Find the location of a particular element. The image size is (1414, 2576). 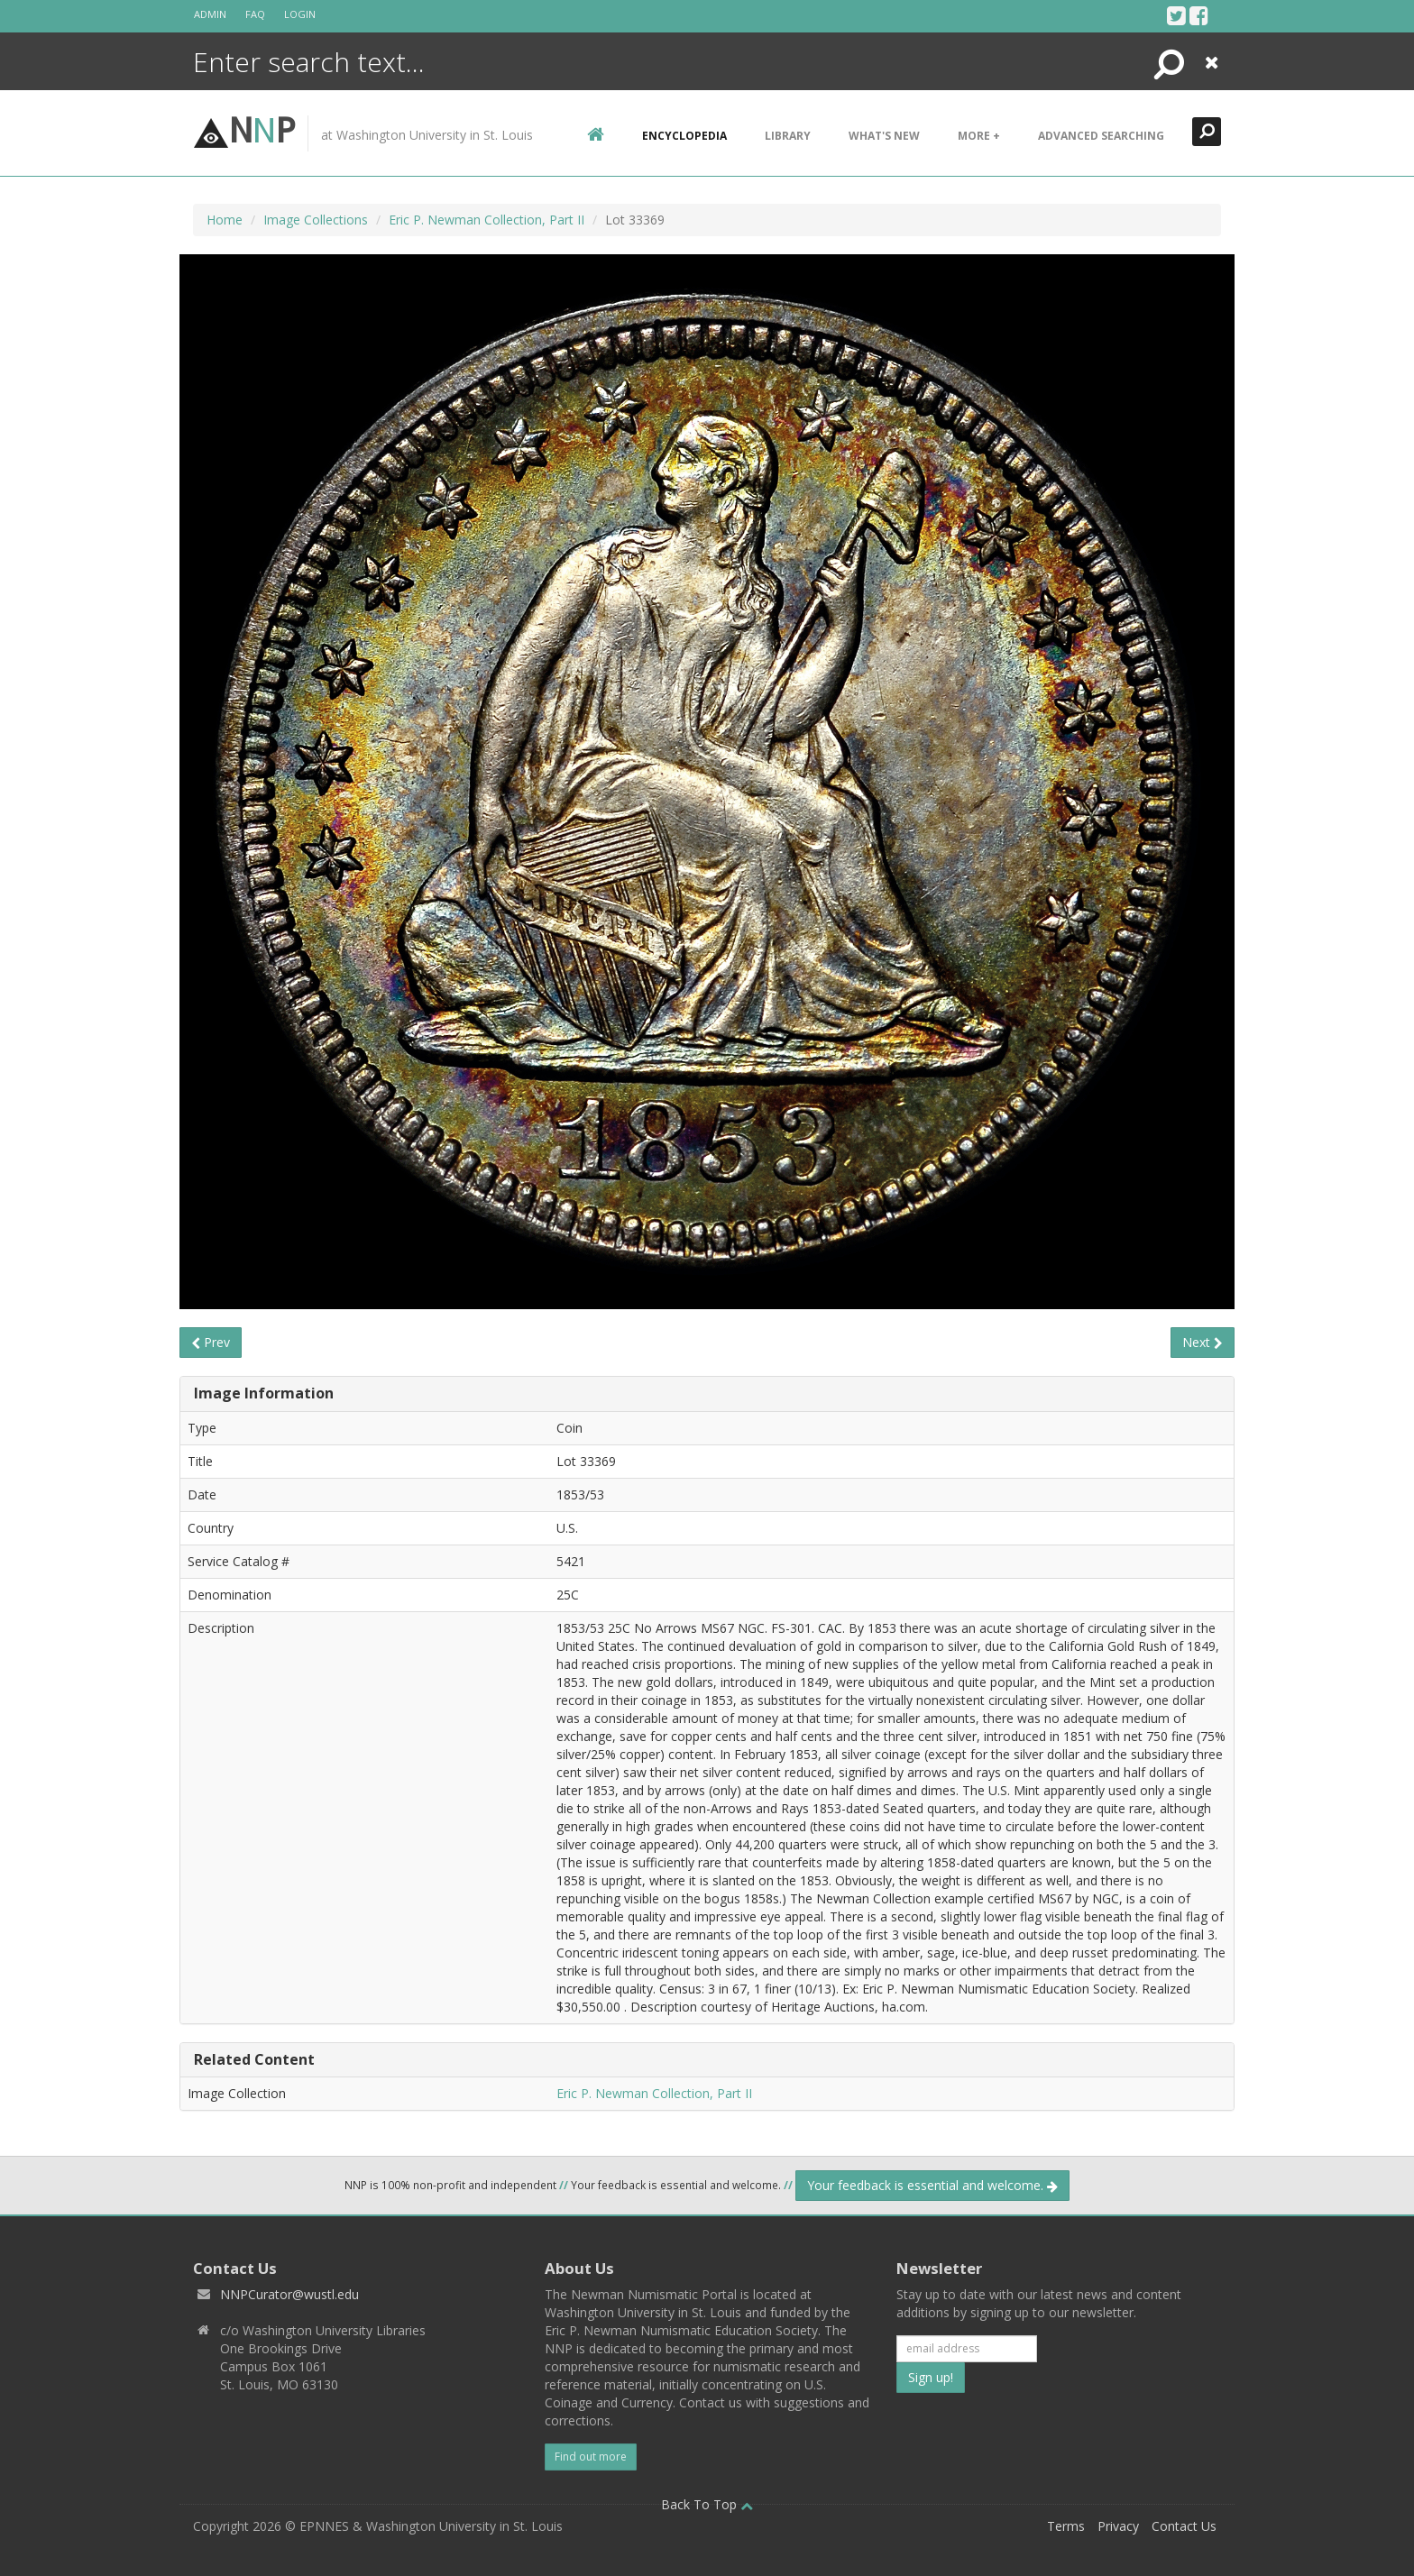

Find out more is located at coordinates (591, 2456).